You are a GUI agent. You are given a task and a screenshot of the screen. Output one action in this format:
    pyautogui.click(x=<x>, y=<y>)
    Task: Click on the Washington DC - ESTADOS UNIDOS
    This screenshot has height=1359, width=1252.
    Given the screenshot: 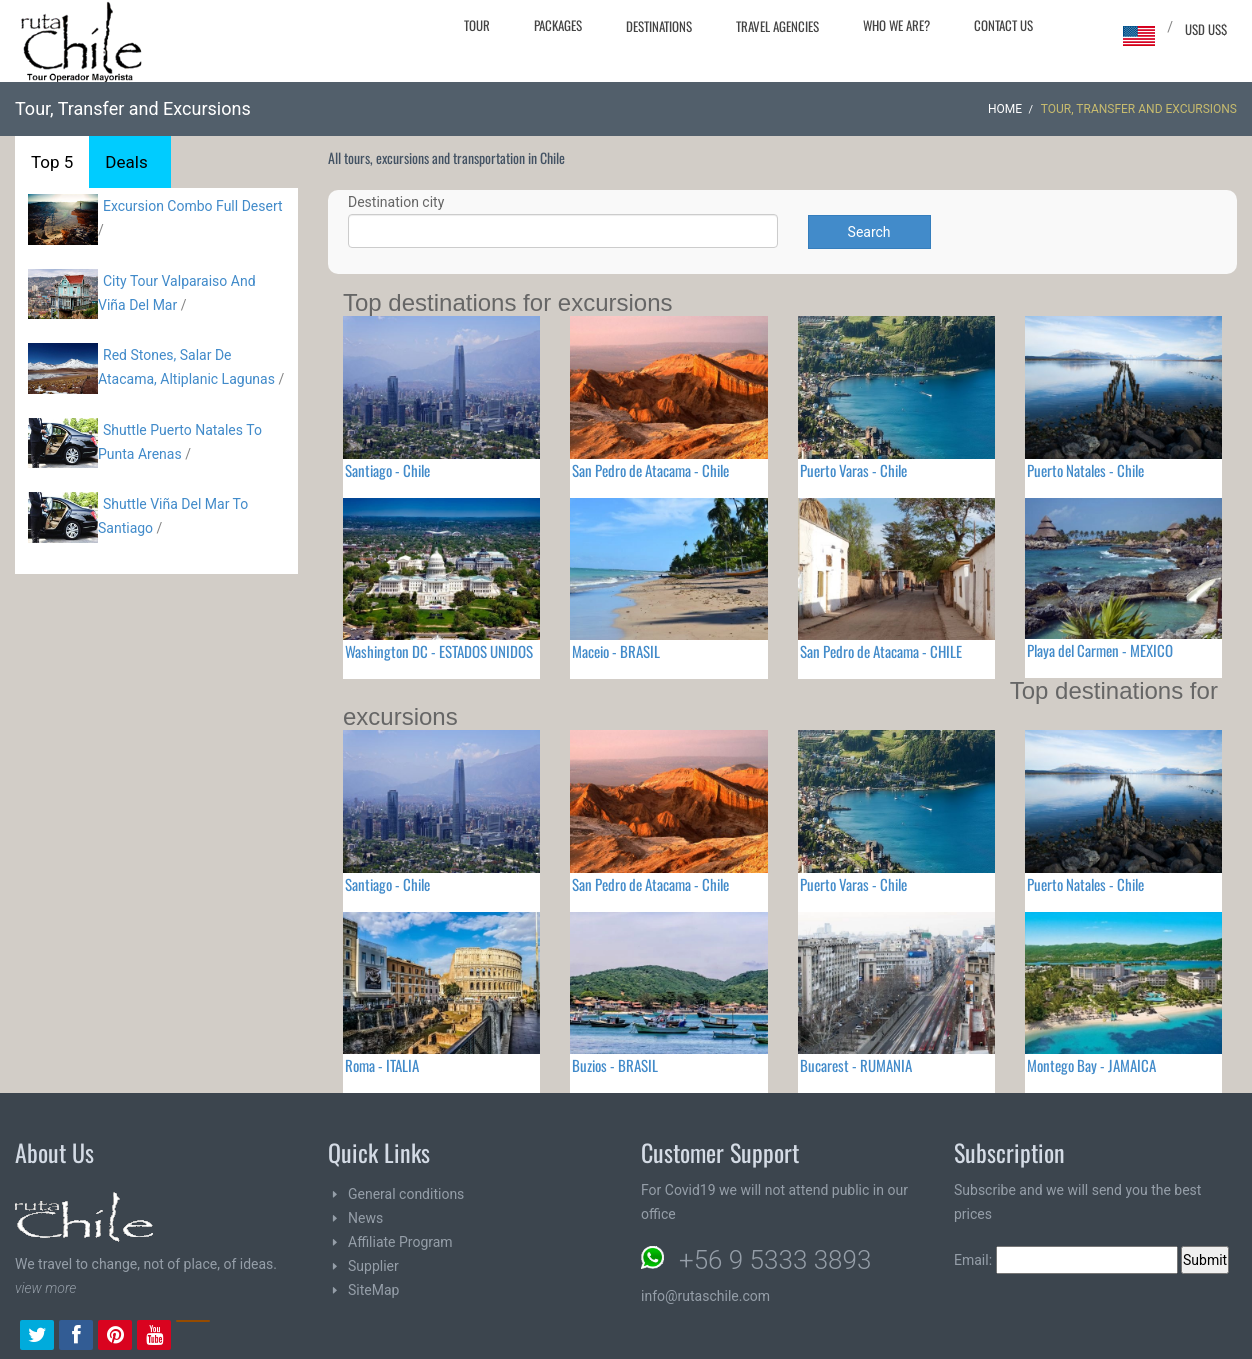 What is the action you would take?
    pyautogui.click(x=439, y=651)
    